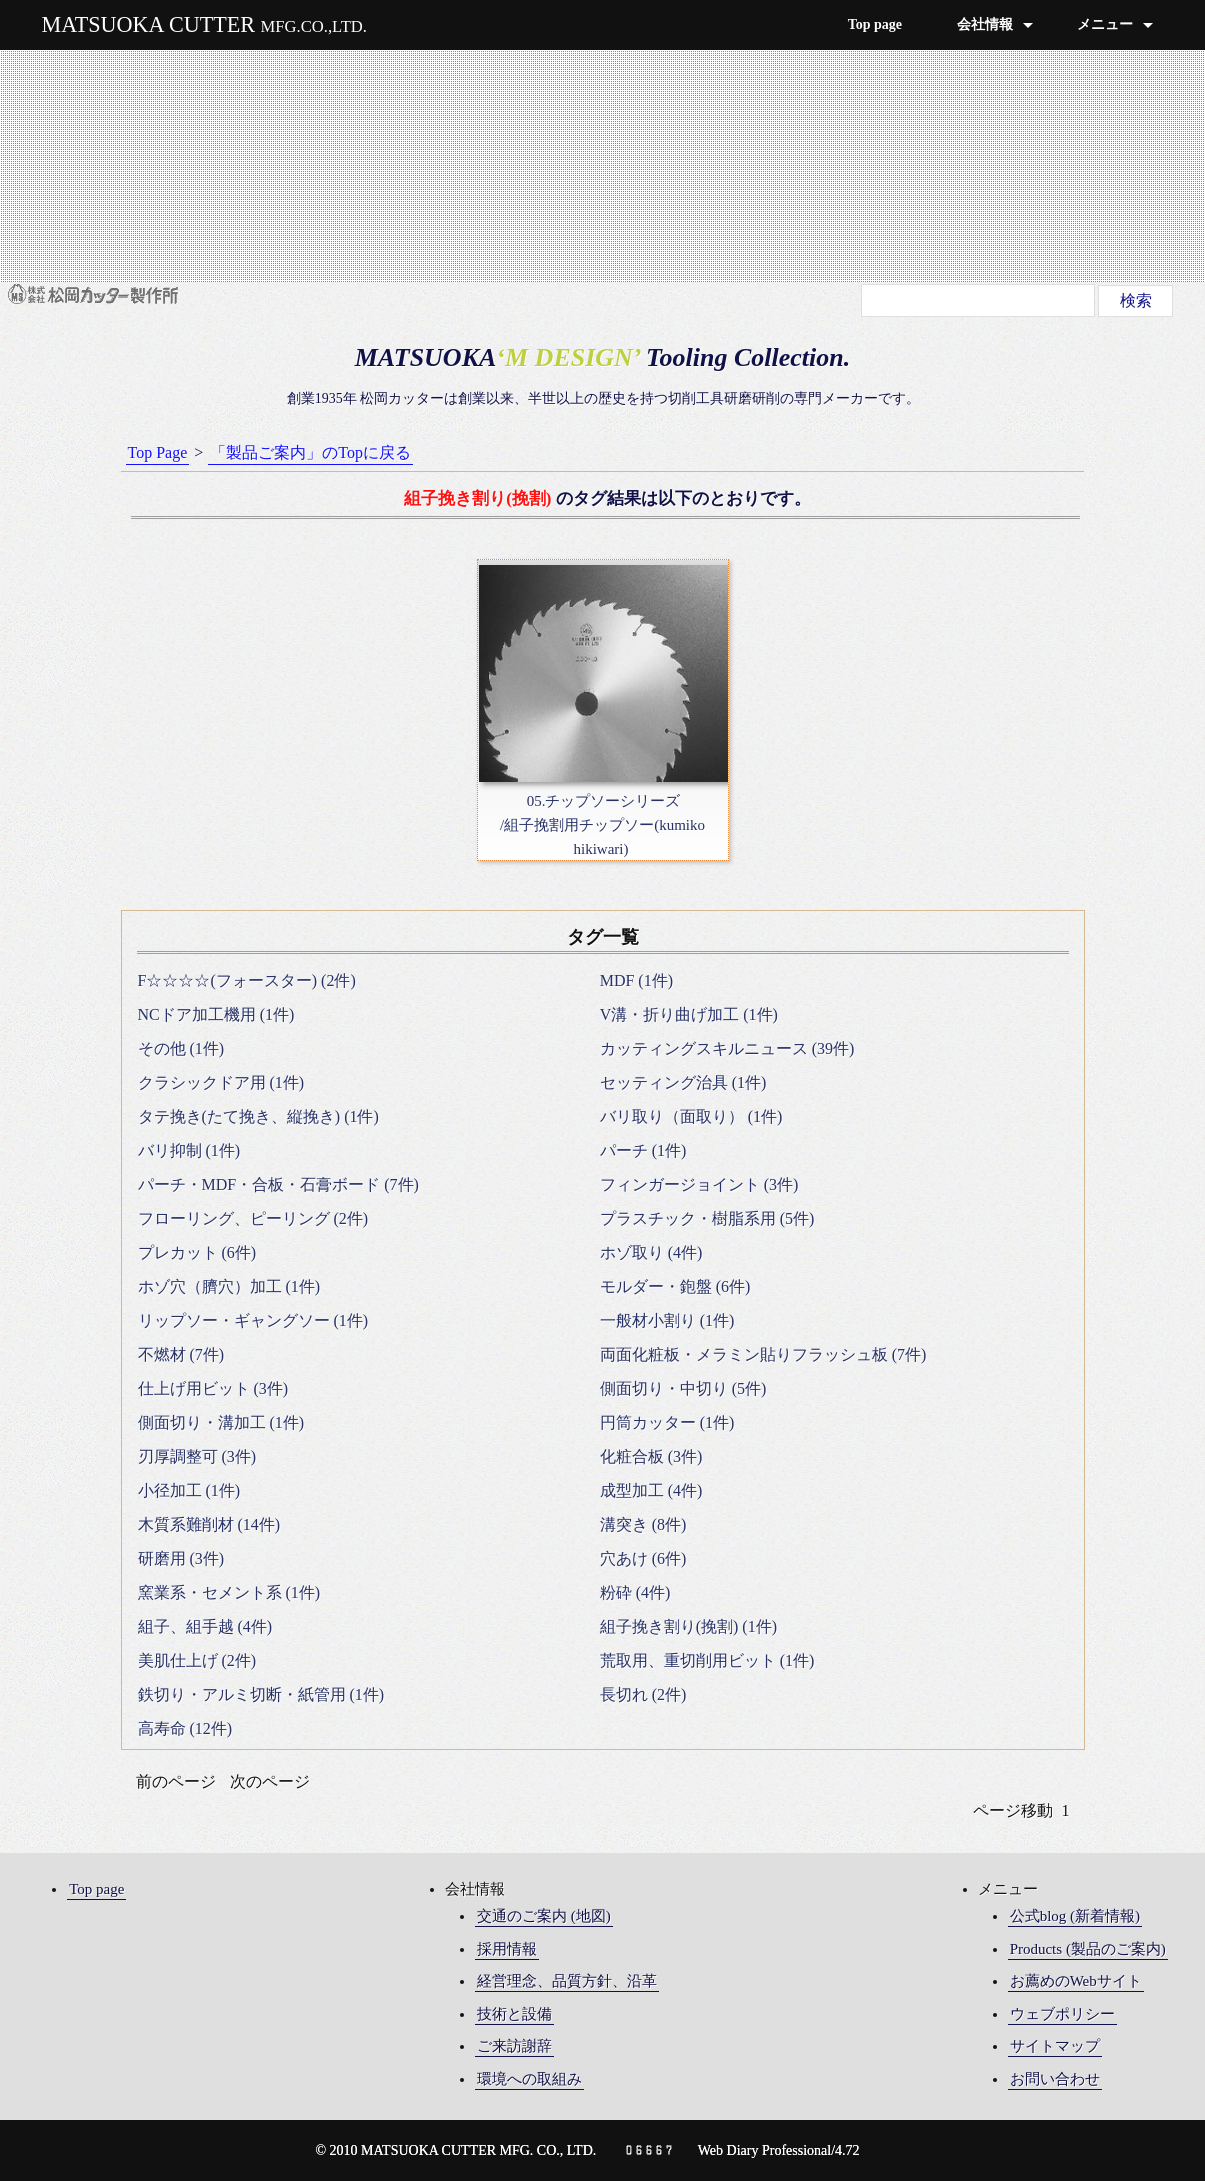 The image size is (1205, 2181). I want to click on 両面化粧板・メラミン貼りフラッシュ板 (7件), so click(763, 1354).